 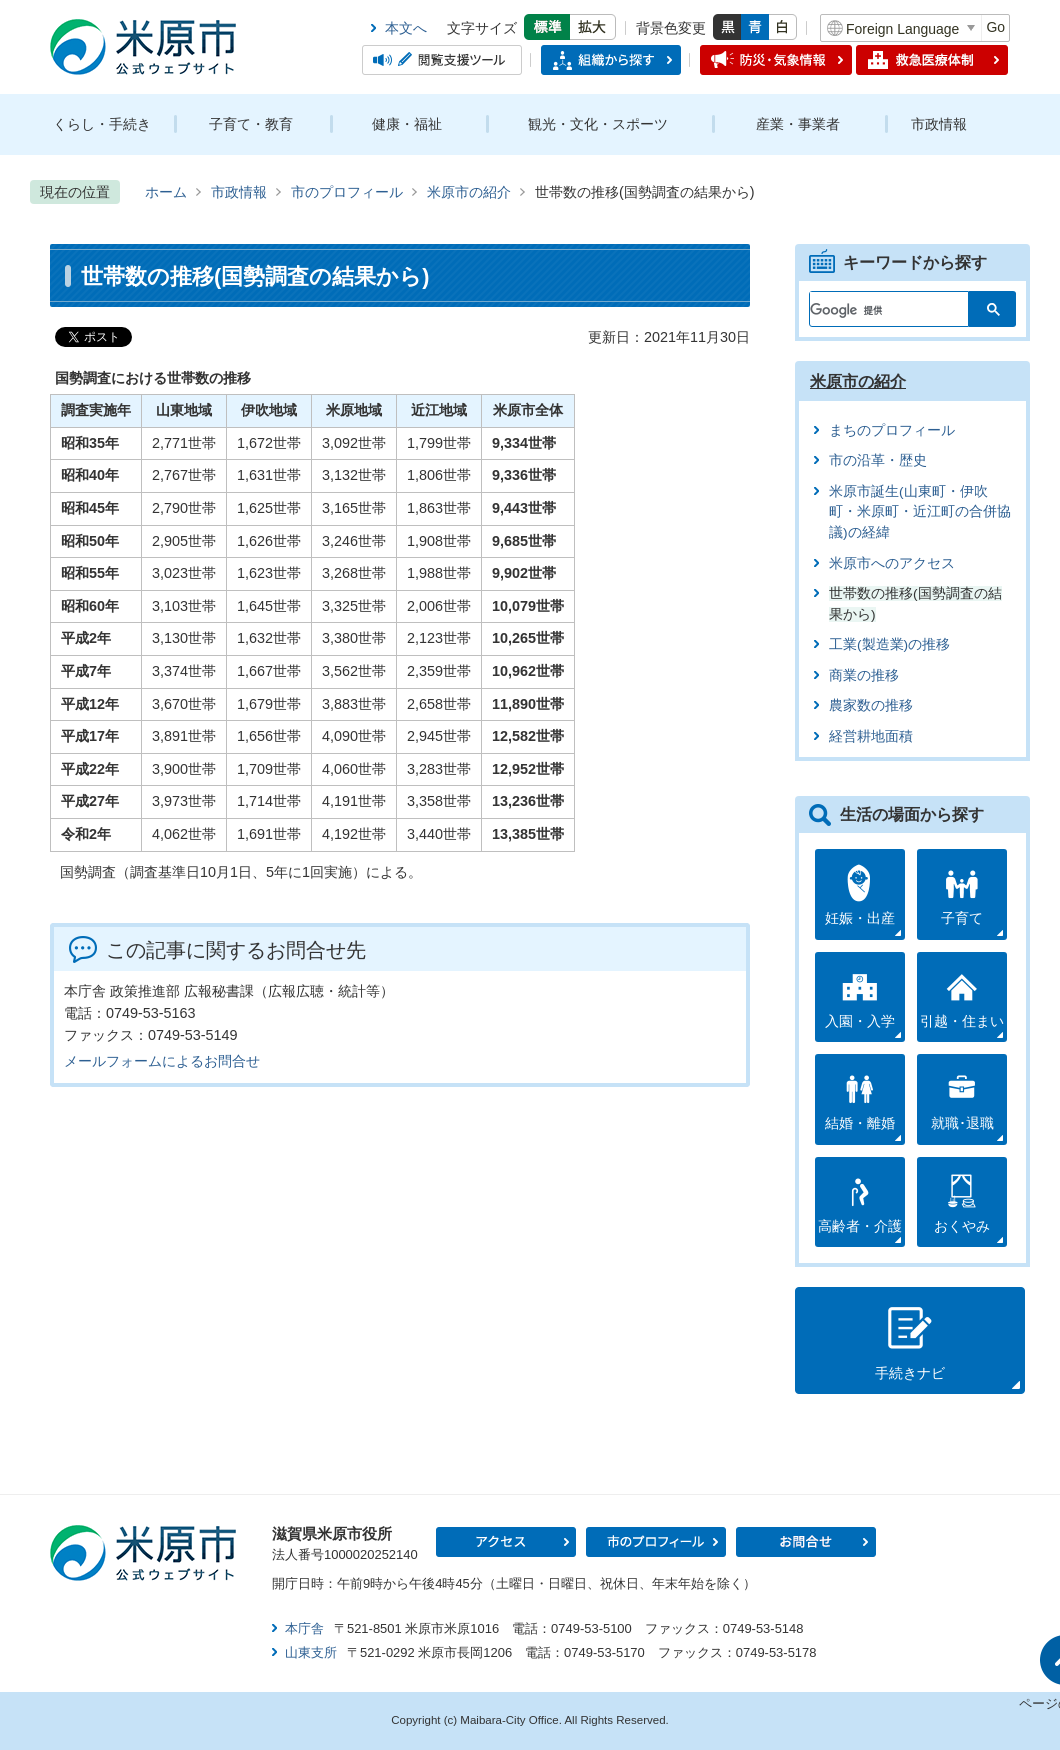 What do you see at coordinates (251, 124) in the screenshot?
I see `子育て・教育` at bounding box center [251, 124].